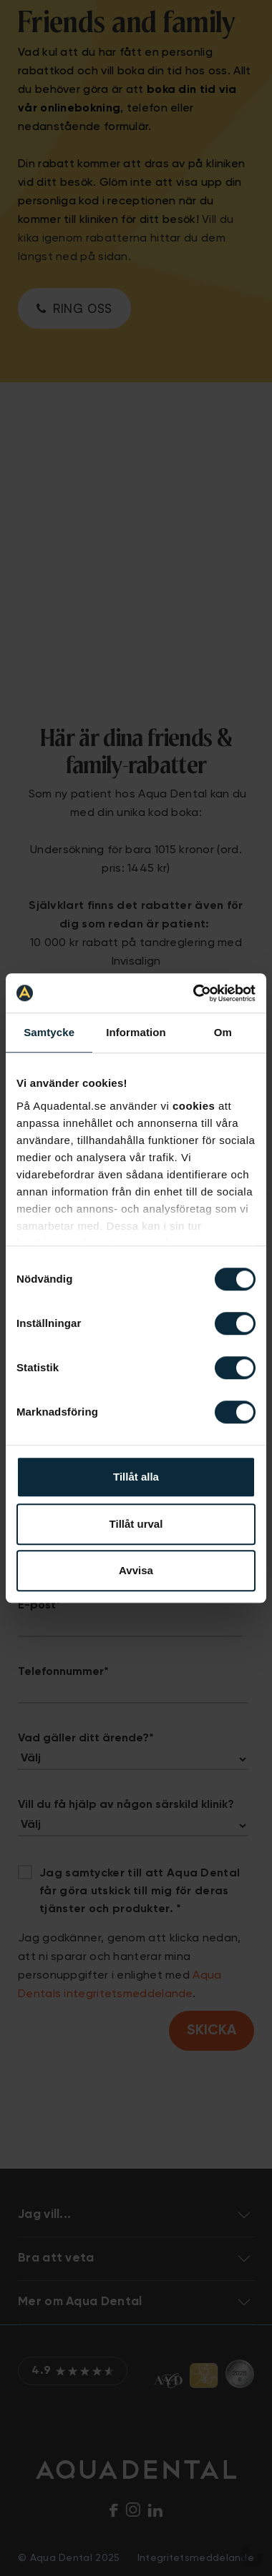  What do you see at coordinates (136, 1570) in the screenshot?
I see `Avvisa` at bounding box center [136, 1570].